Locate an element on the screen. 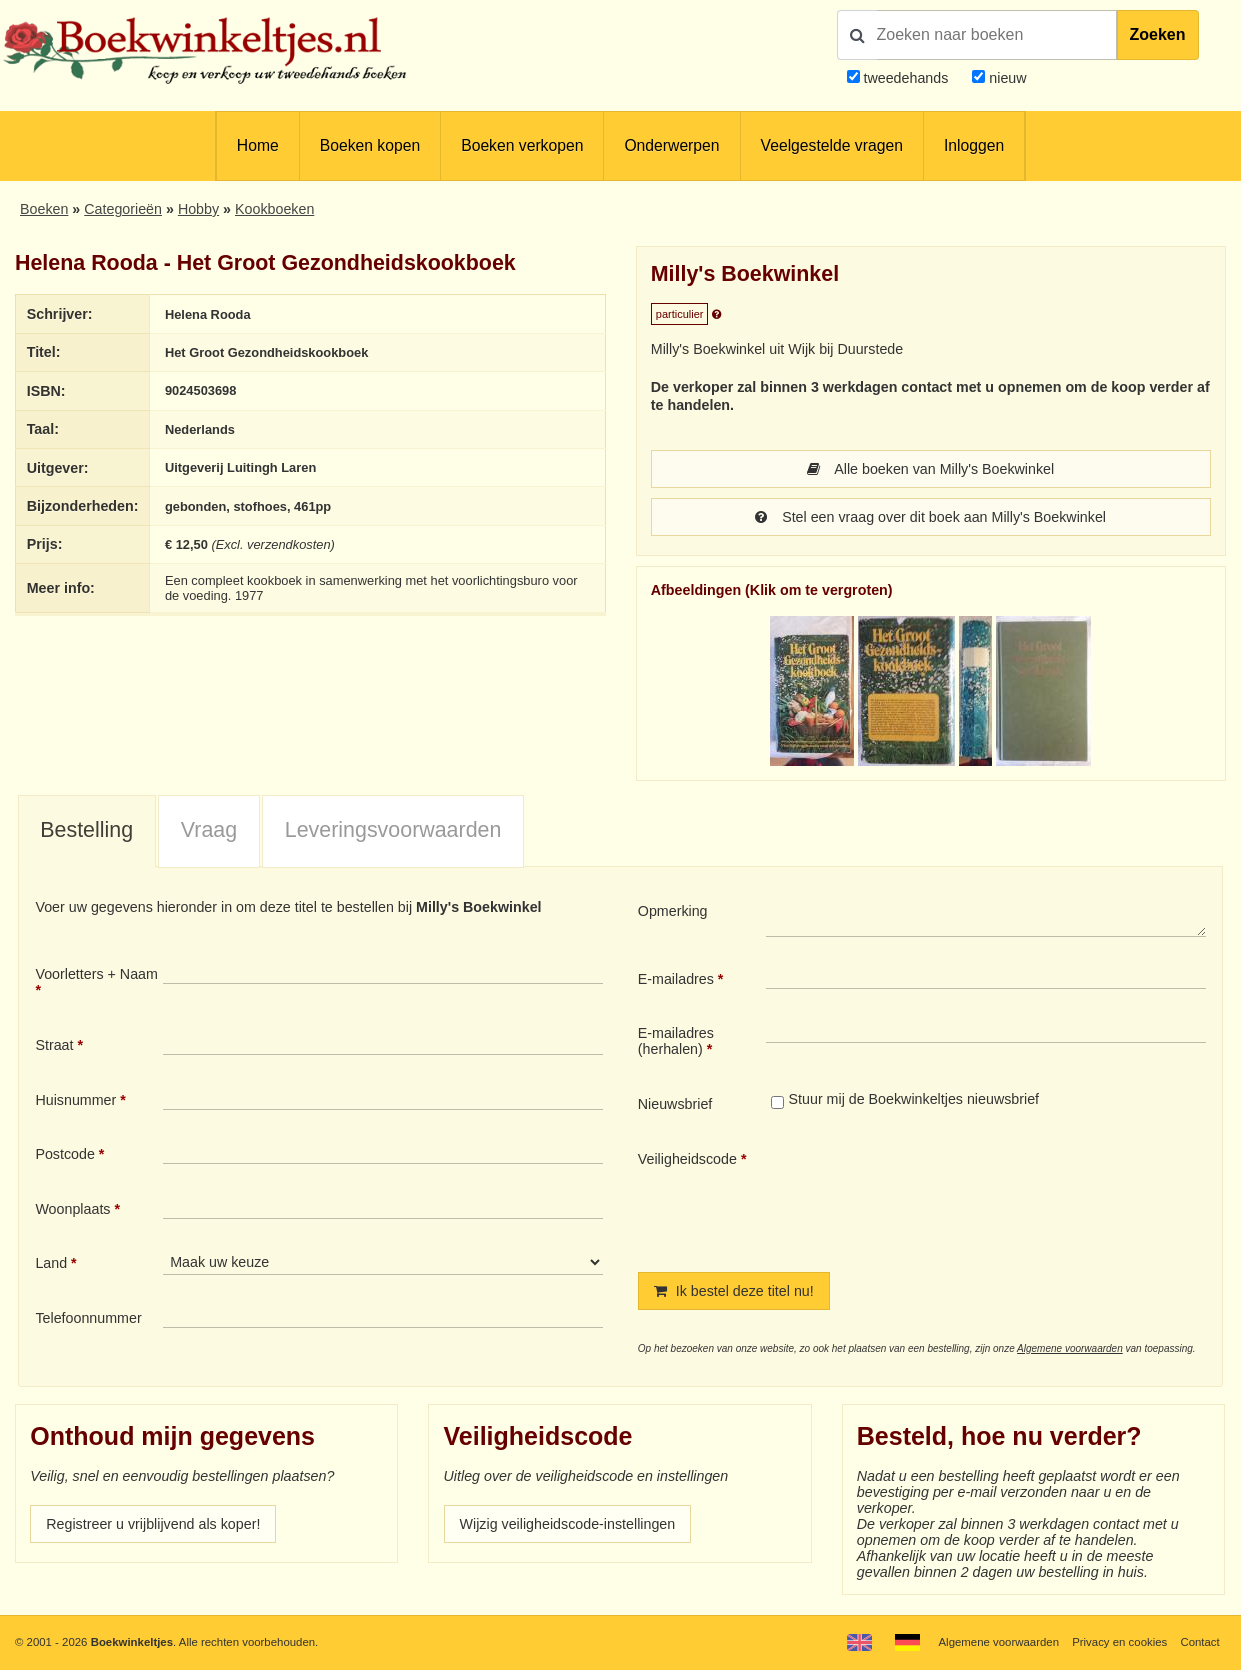  Alle boeken van Milly's Boekwinkel is located at coordinates (930, 469).